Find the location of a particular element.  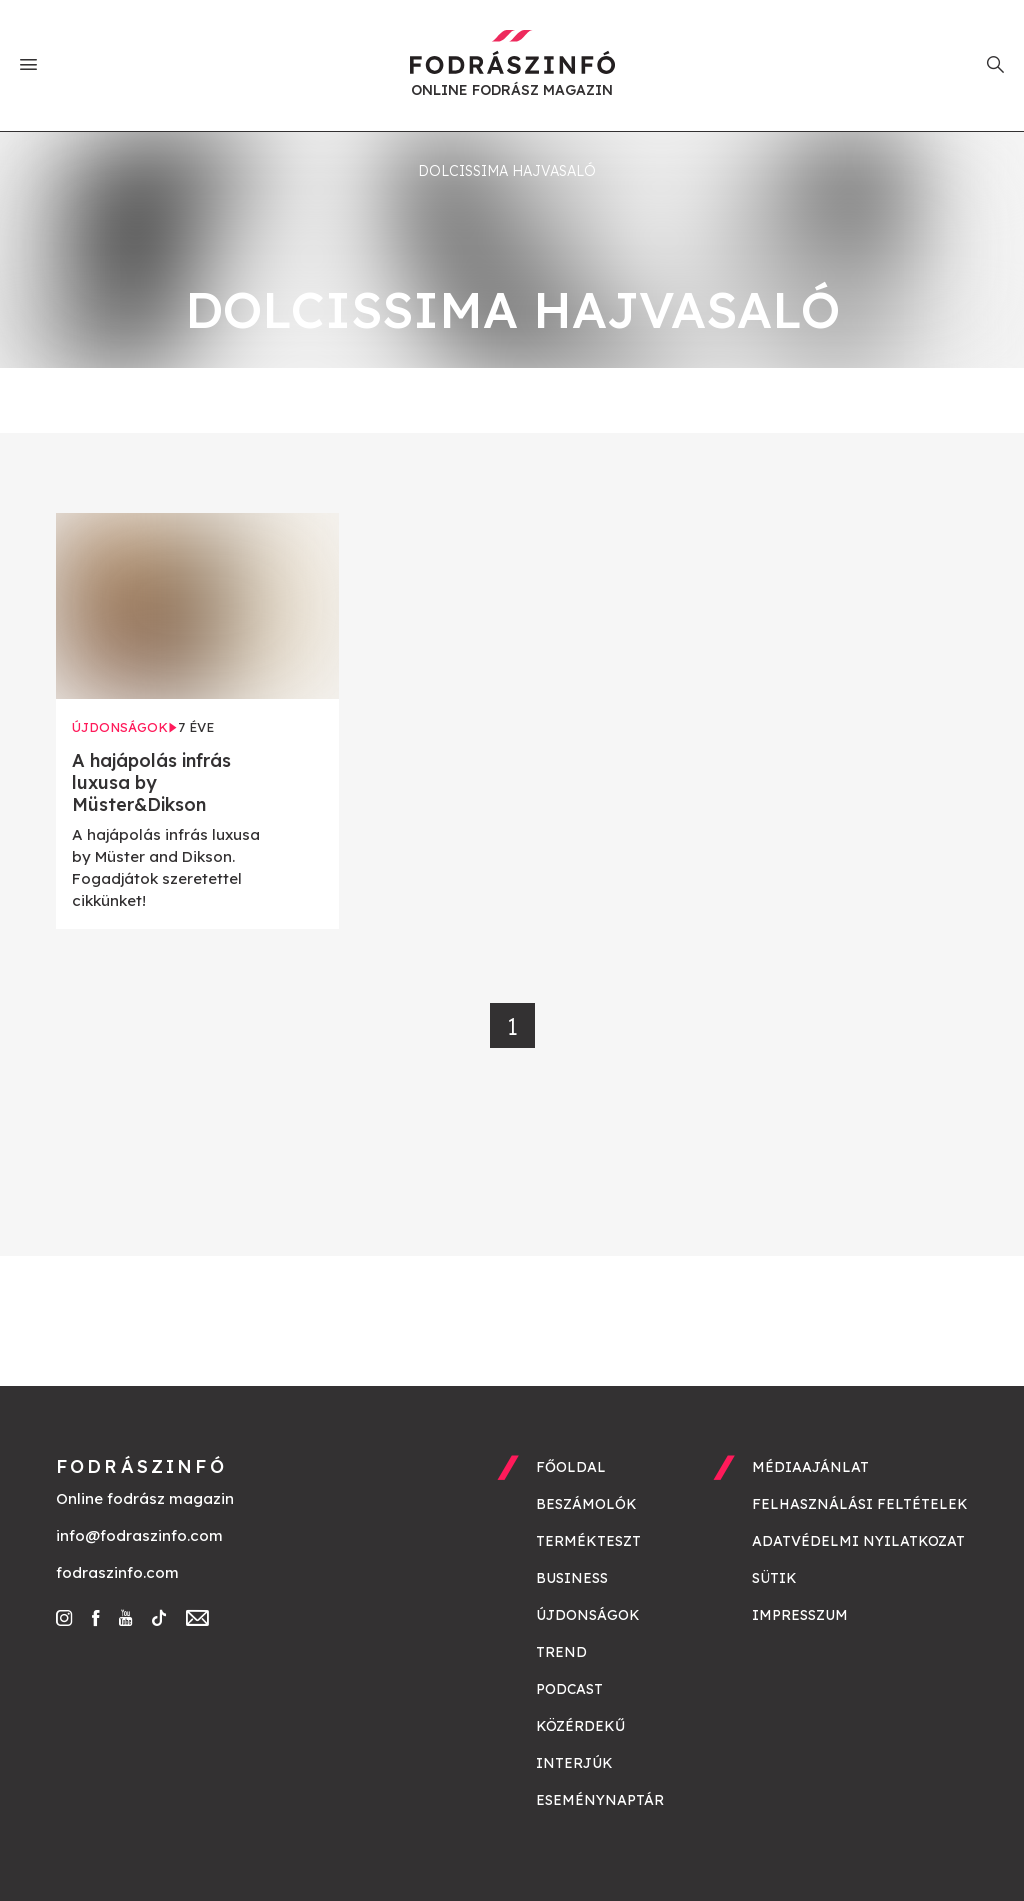

Interjúk is located at coordinates (574, 1763).